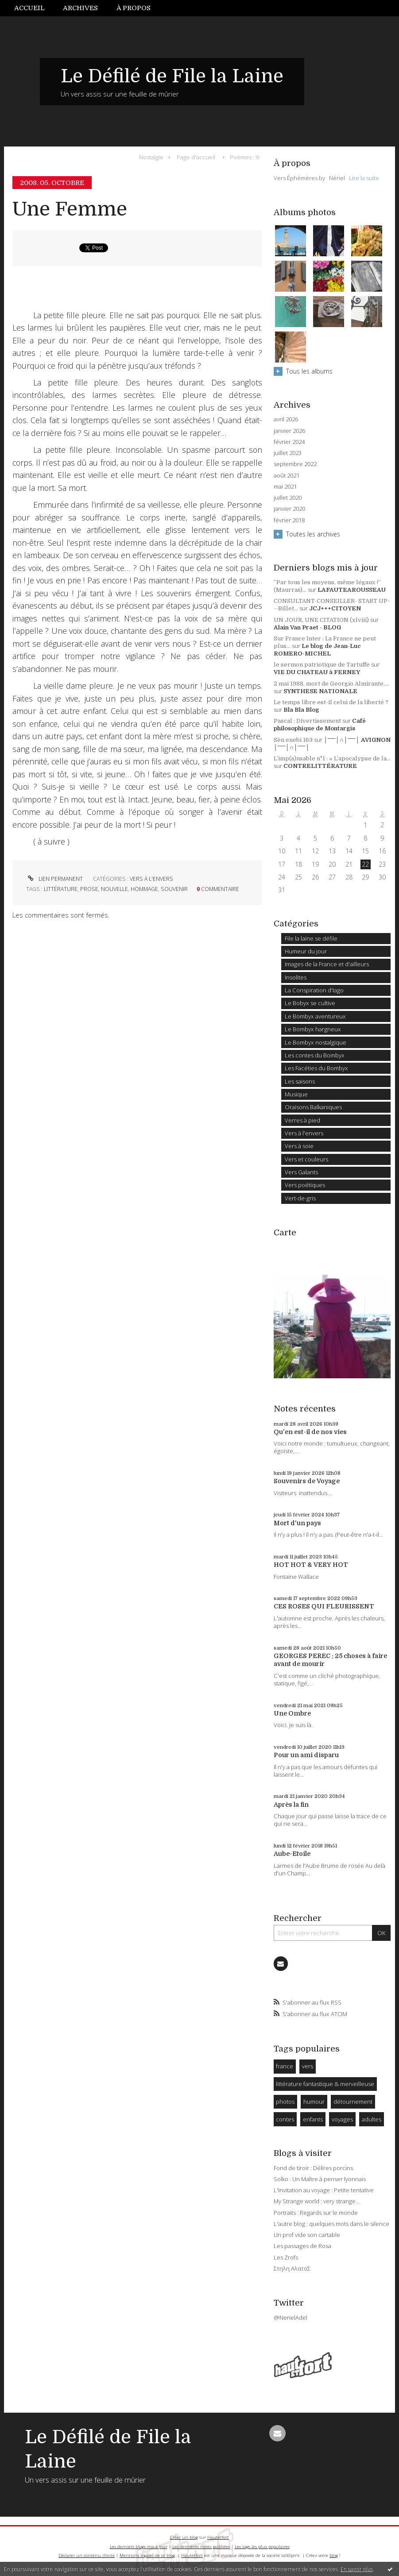 The height and width of the screenshot is (2576, 399). I want to click on L’imp(a)nsable n°1 : « L’apocalypse de la..., so click(332, 758).